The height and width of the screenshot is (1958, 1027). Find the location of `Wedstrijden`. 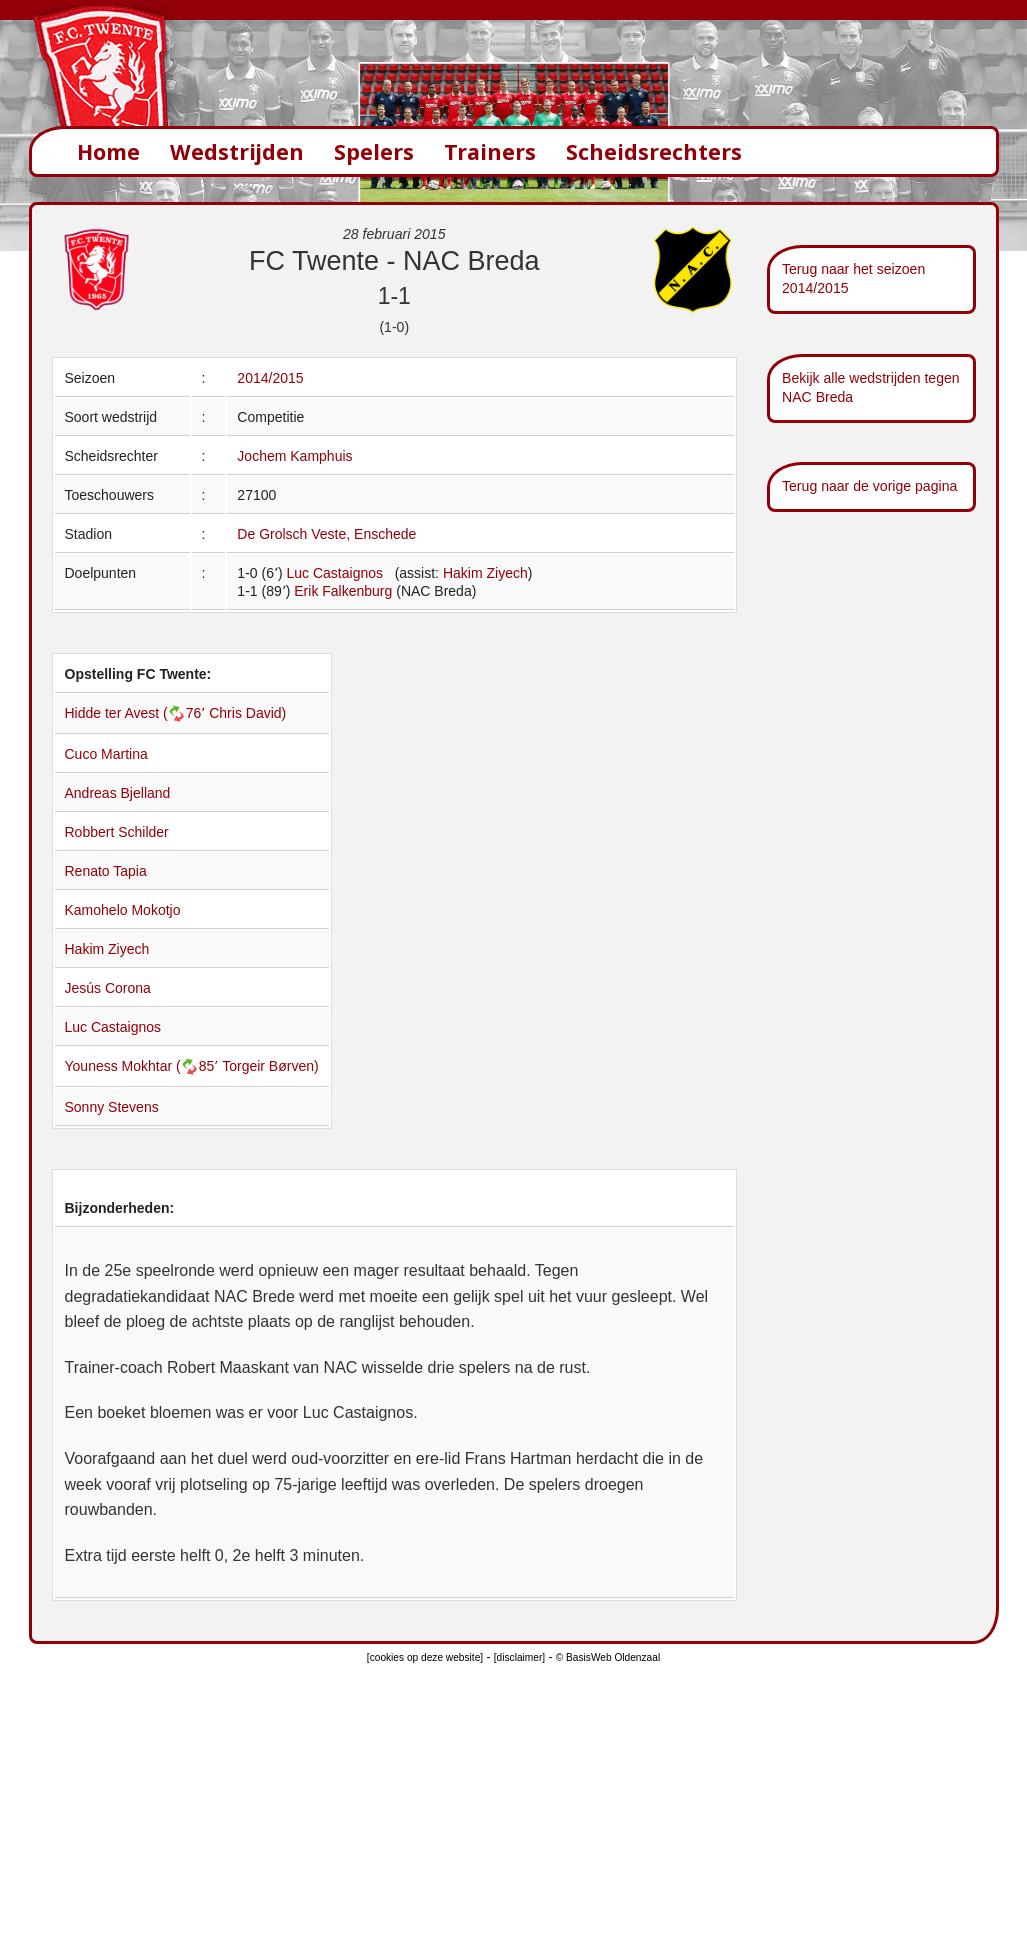

Wedstrijden is located at coordinates (237, 151).